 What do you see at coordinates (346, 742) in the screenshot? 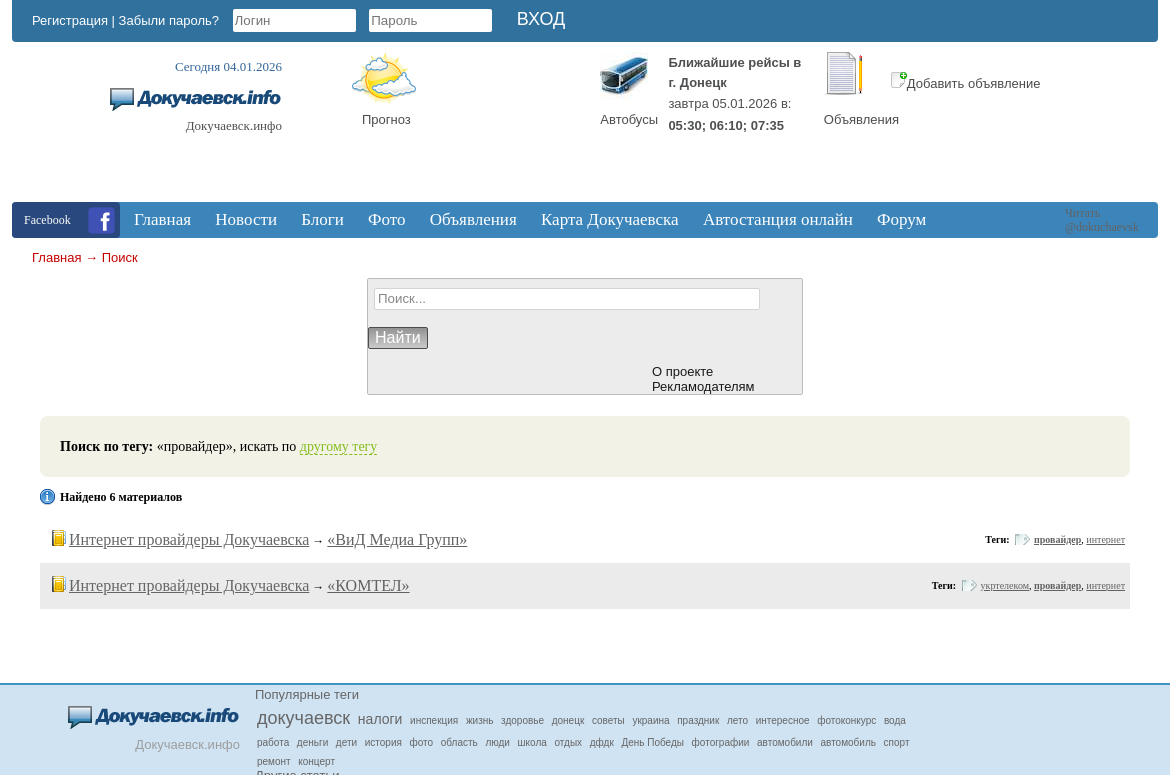
I see `дети` at bounding box center [346, 742].